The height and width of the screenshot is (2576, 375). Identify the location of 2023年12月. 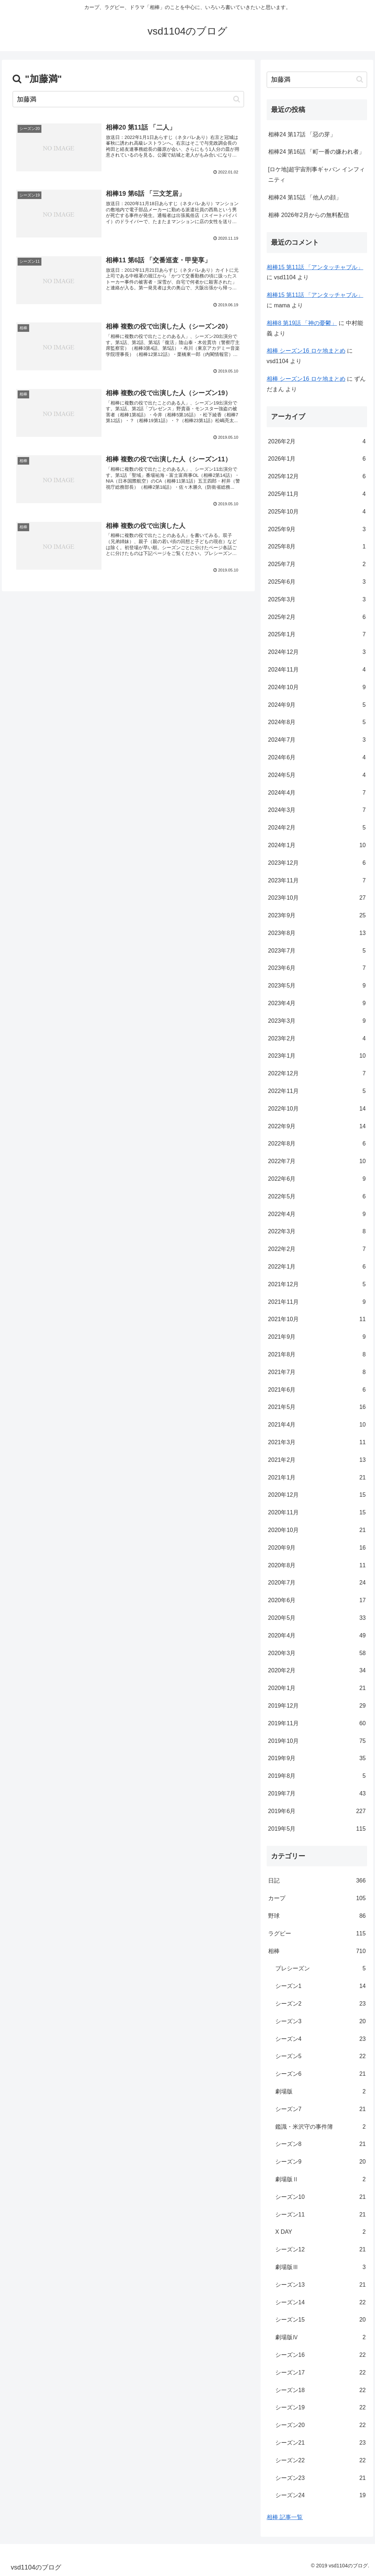
(317, 863).